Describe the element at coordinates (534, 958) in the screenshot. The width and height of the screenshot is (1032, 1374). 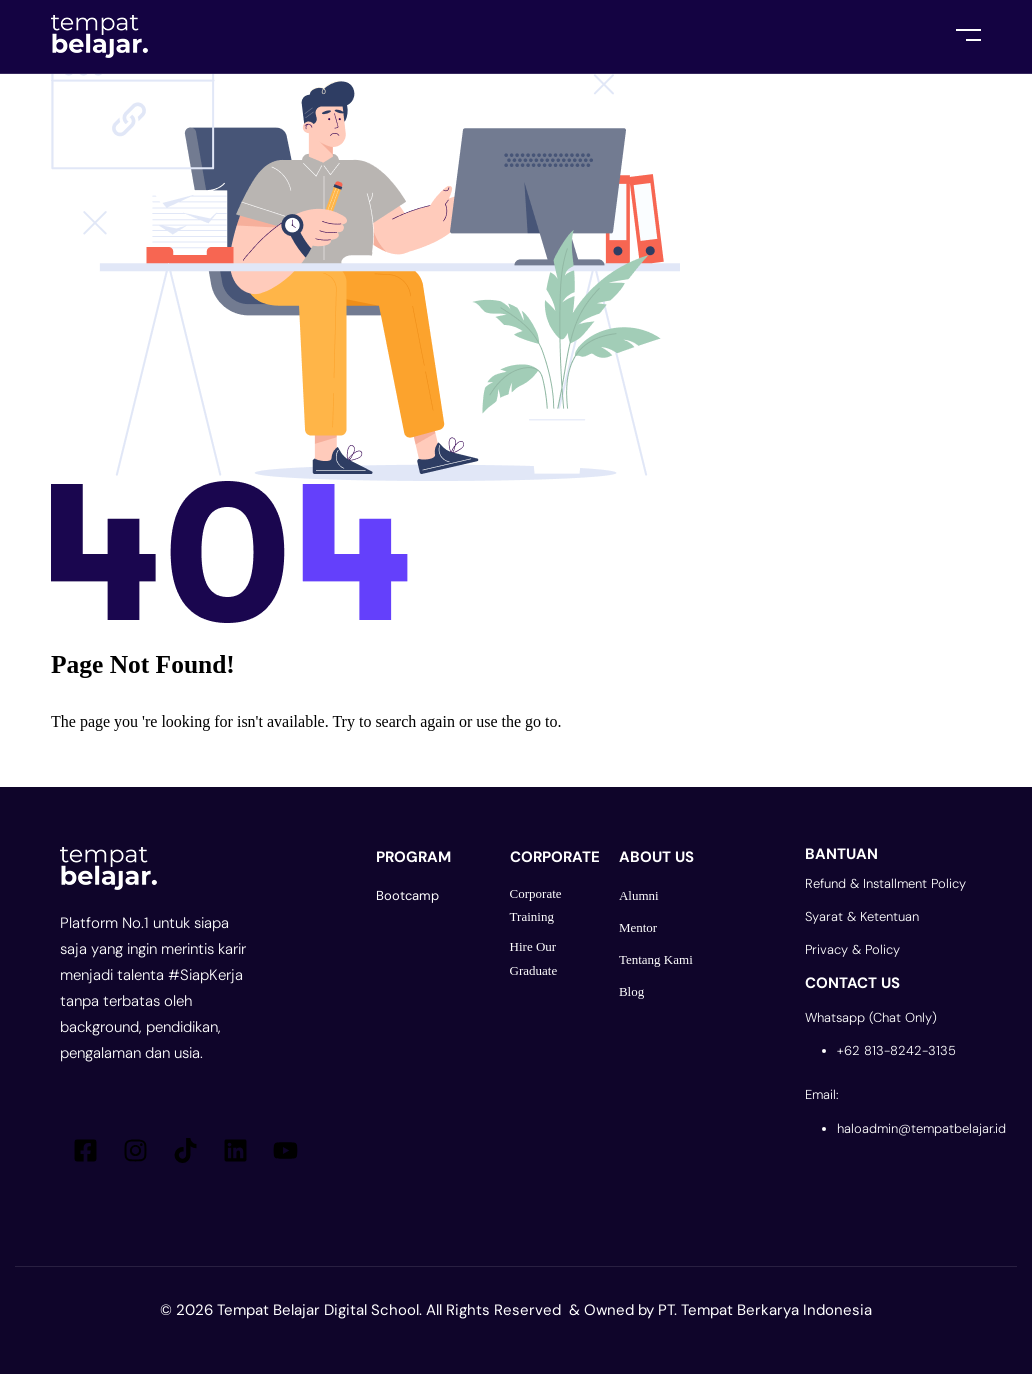
I see `Hire Our Graduate` at that location.